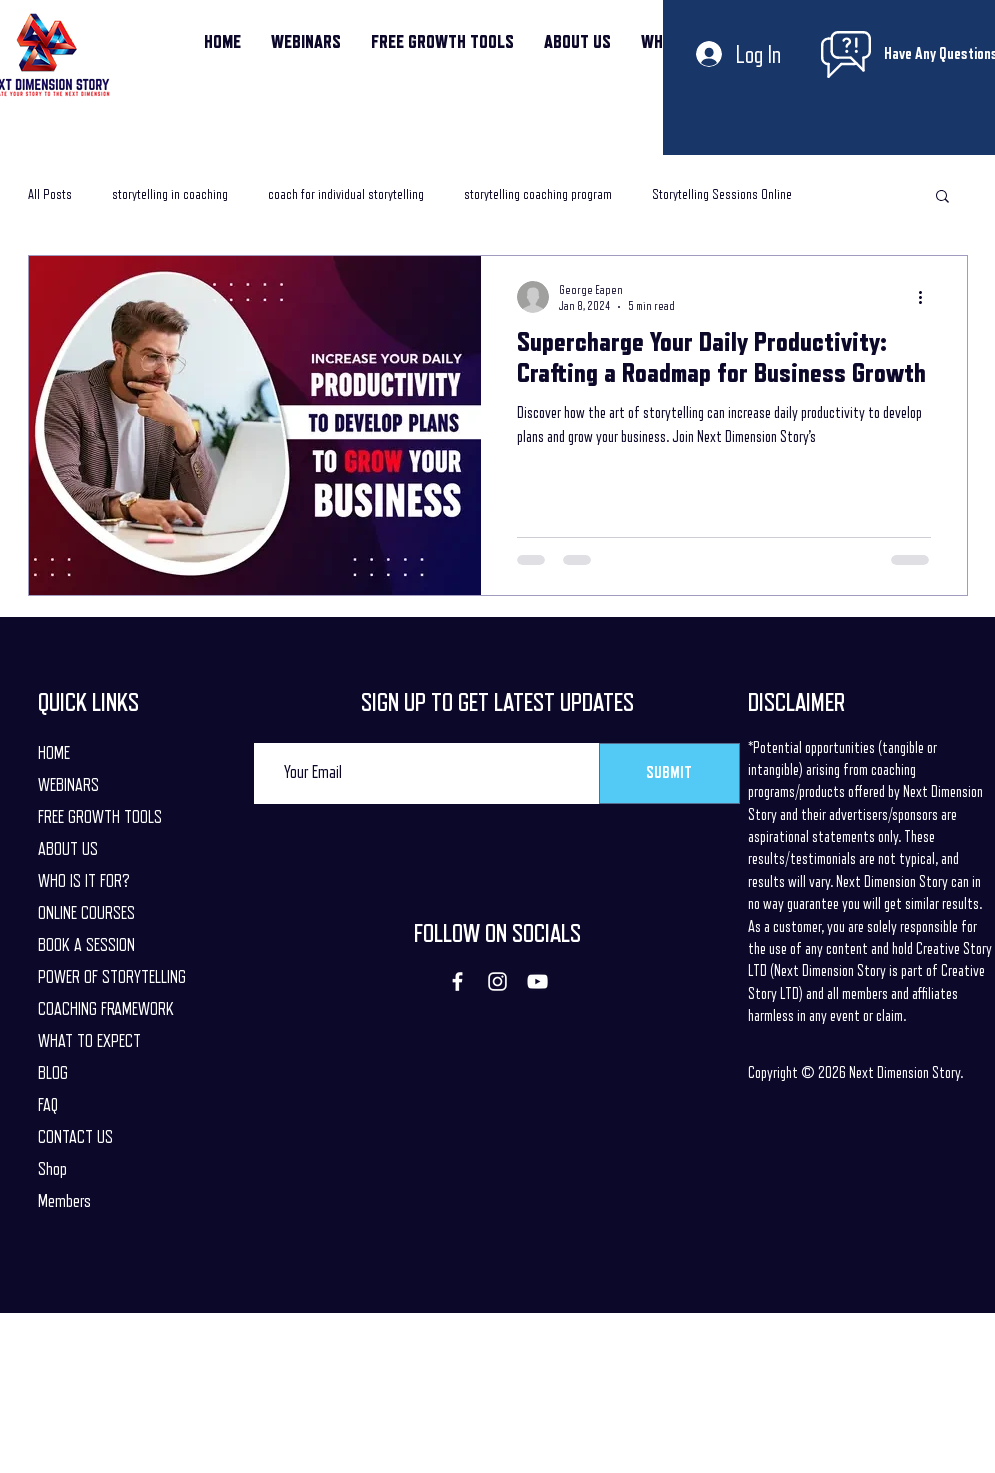 The width and height of the screenshot is (995, 1473). I want to click on FAQ, so click(48, 1105).